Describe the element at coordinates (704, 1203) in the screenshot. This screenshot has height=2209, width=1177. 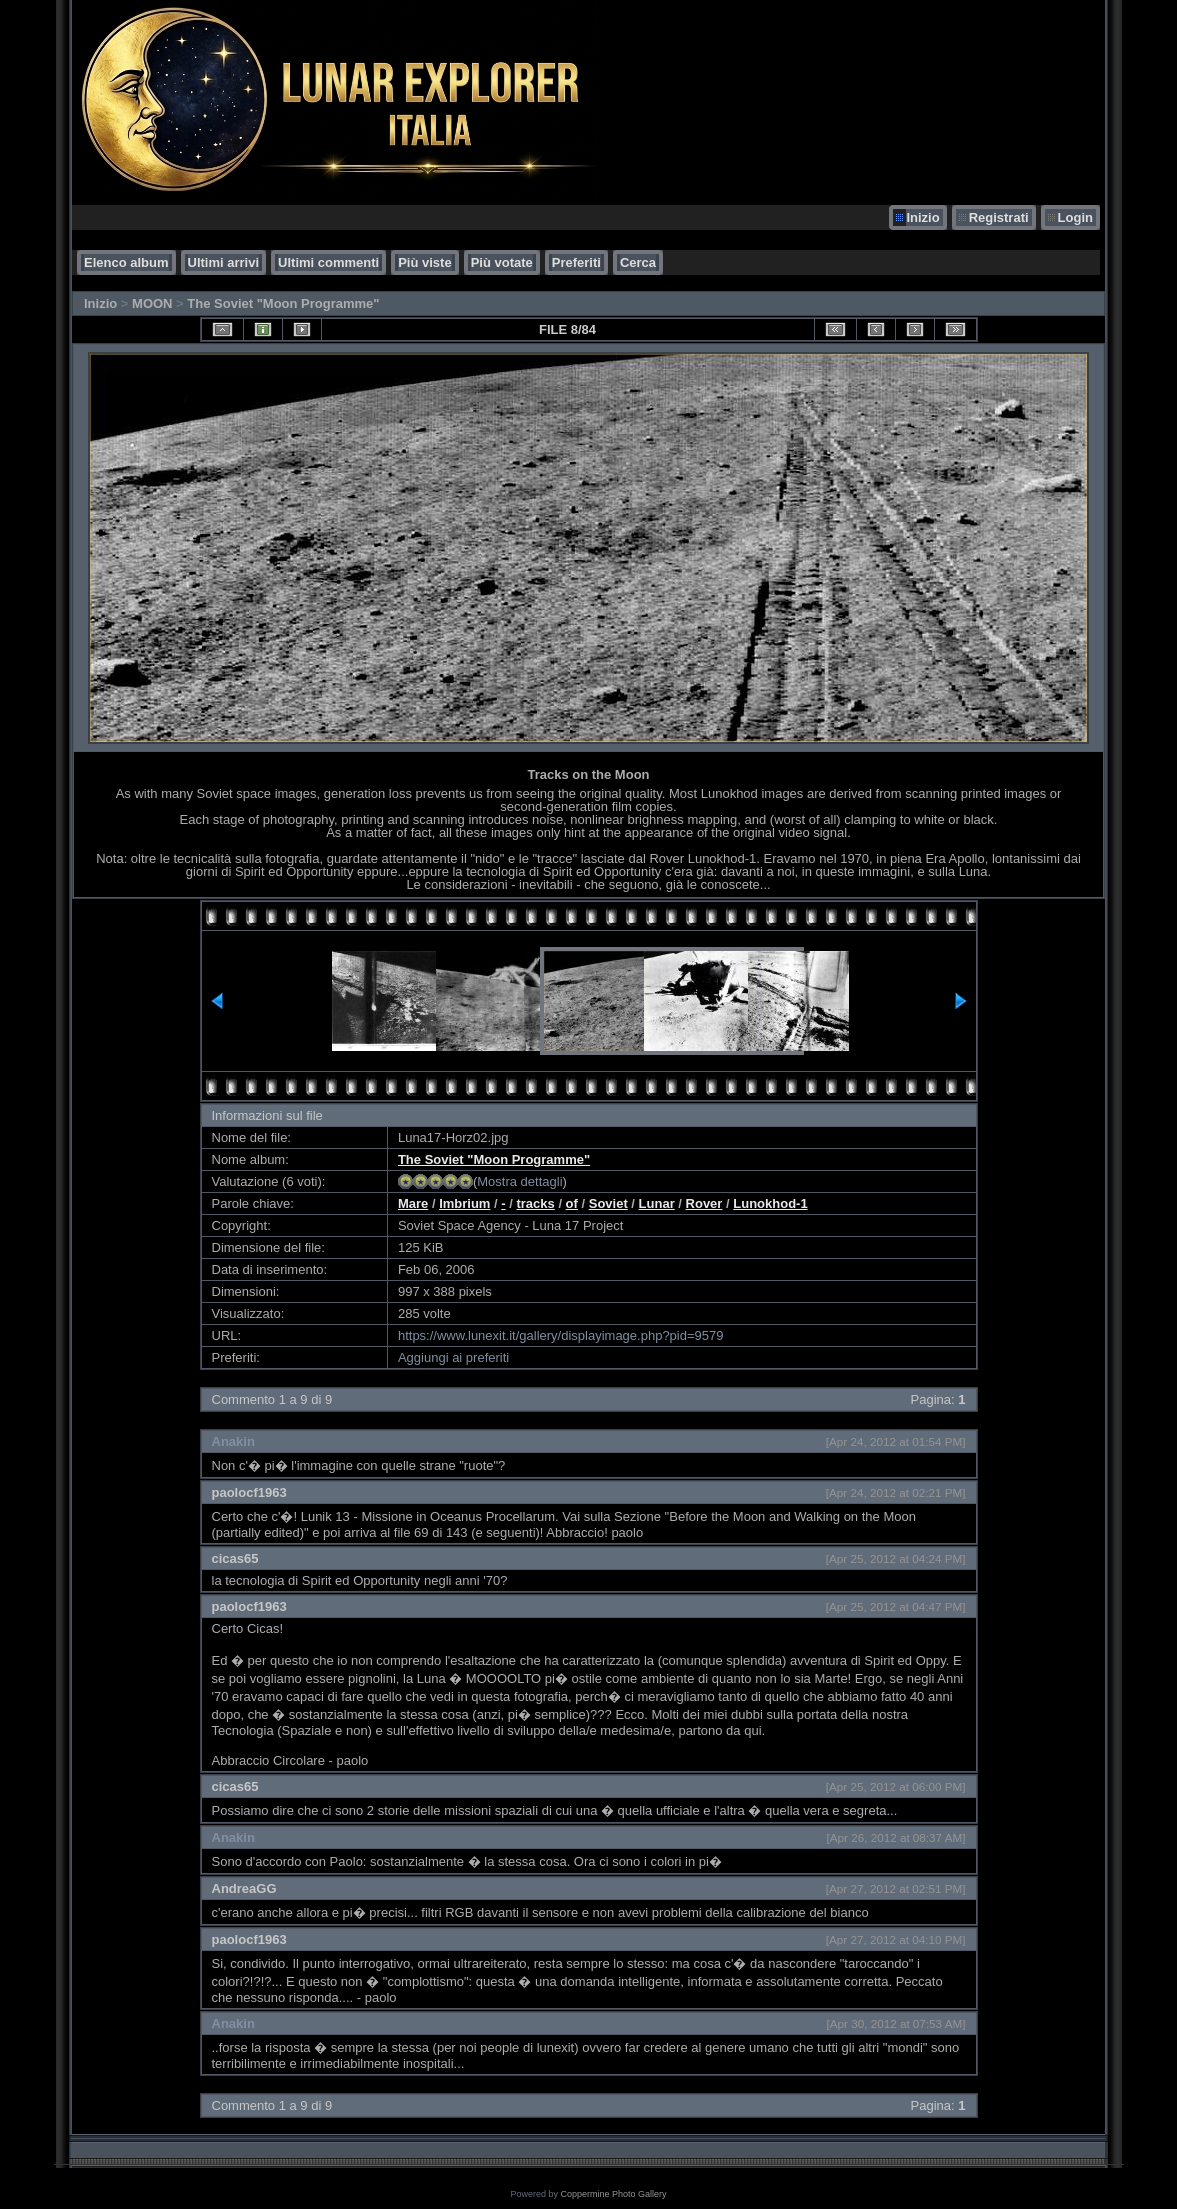
I see `Rover` at that location.